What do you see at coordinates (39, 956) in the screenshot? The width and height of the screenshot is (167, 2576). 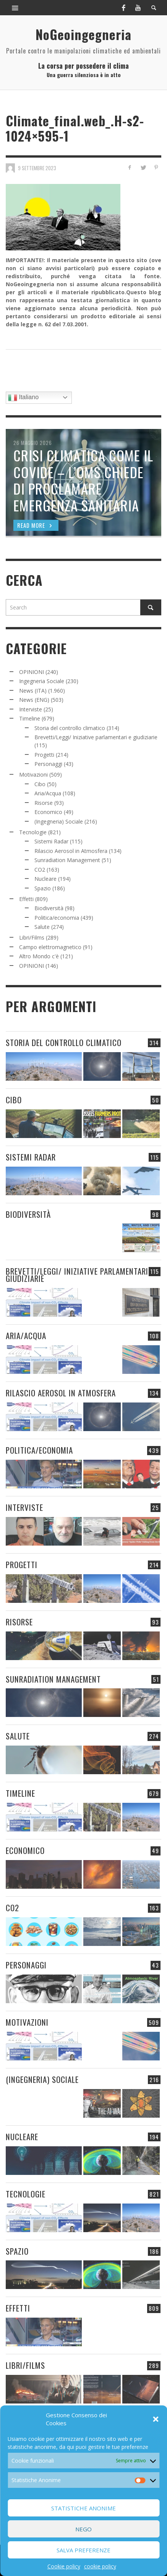 I see `Altro Mondo c'è` at bounding box center [39, 956].